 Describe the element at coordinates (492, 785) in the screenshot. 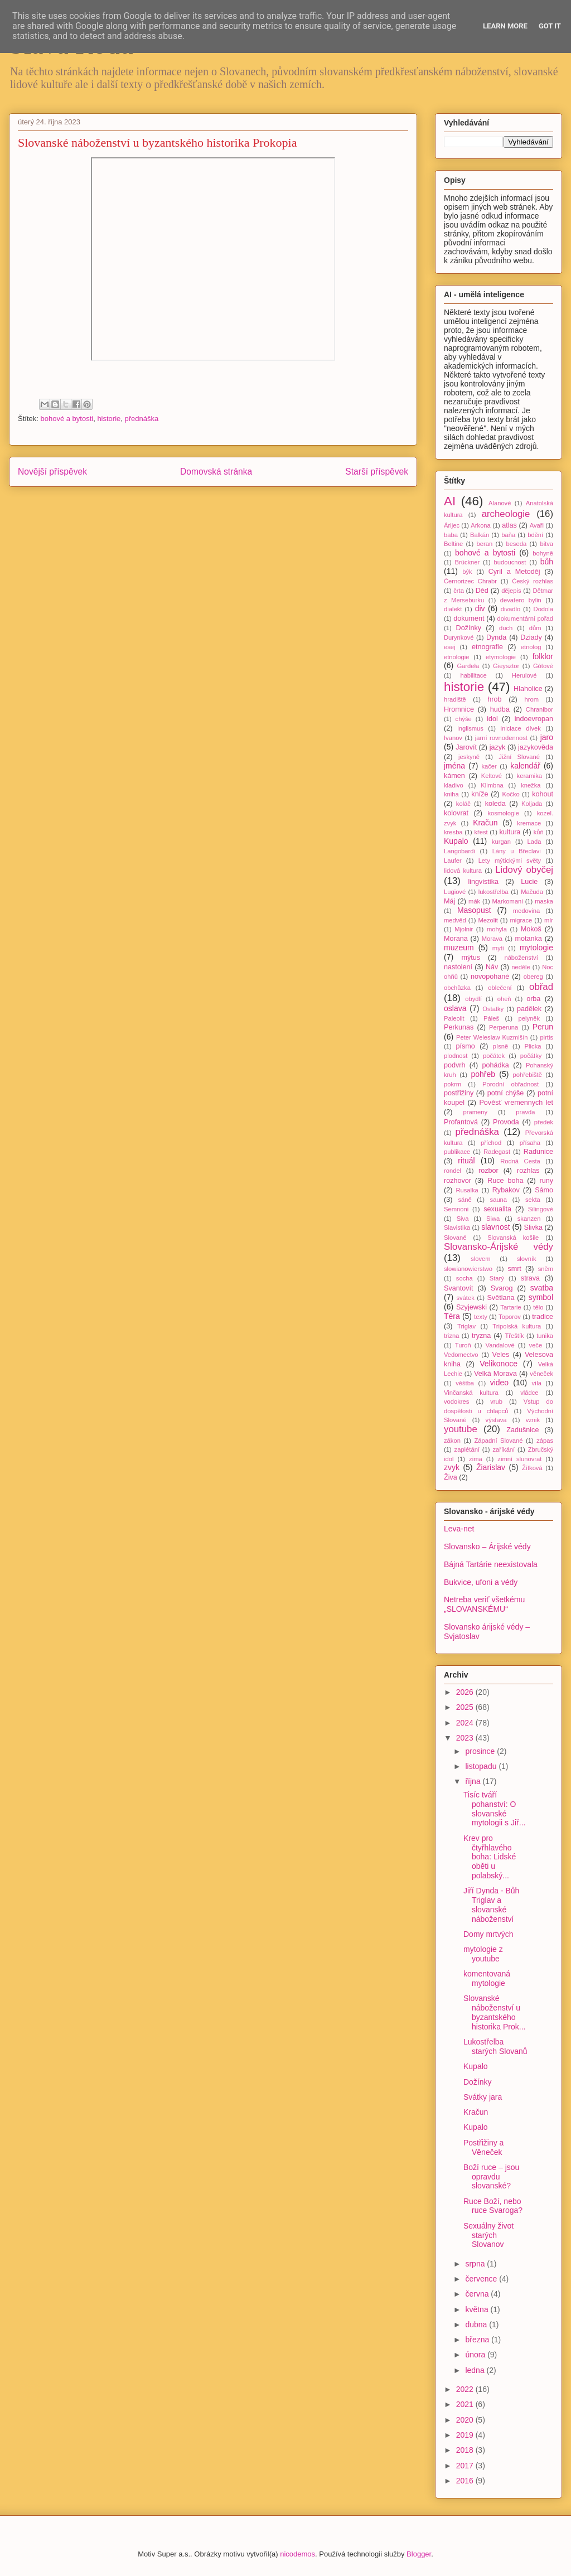

I see `Klimbna` at that location.